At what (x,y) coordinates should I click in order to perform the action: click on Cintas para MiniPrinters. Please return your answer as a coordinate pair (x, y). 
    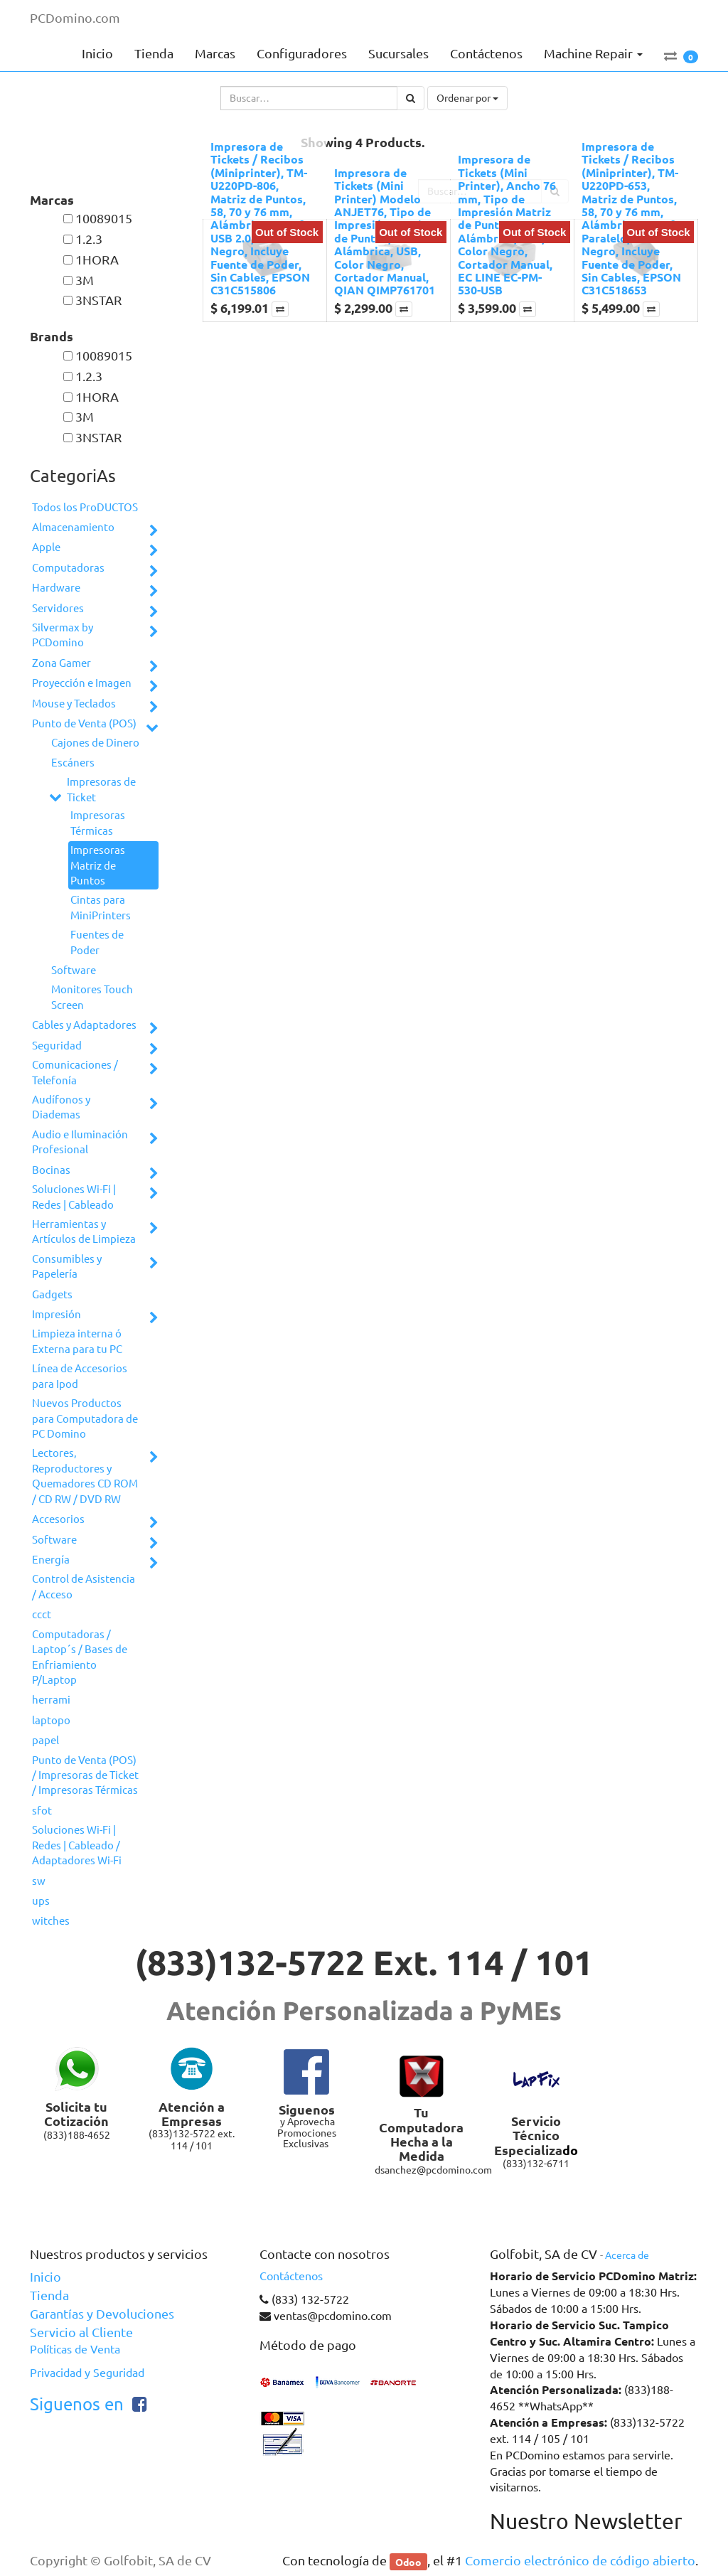
    Looking at the image, I should click on (100, 907).